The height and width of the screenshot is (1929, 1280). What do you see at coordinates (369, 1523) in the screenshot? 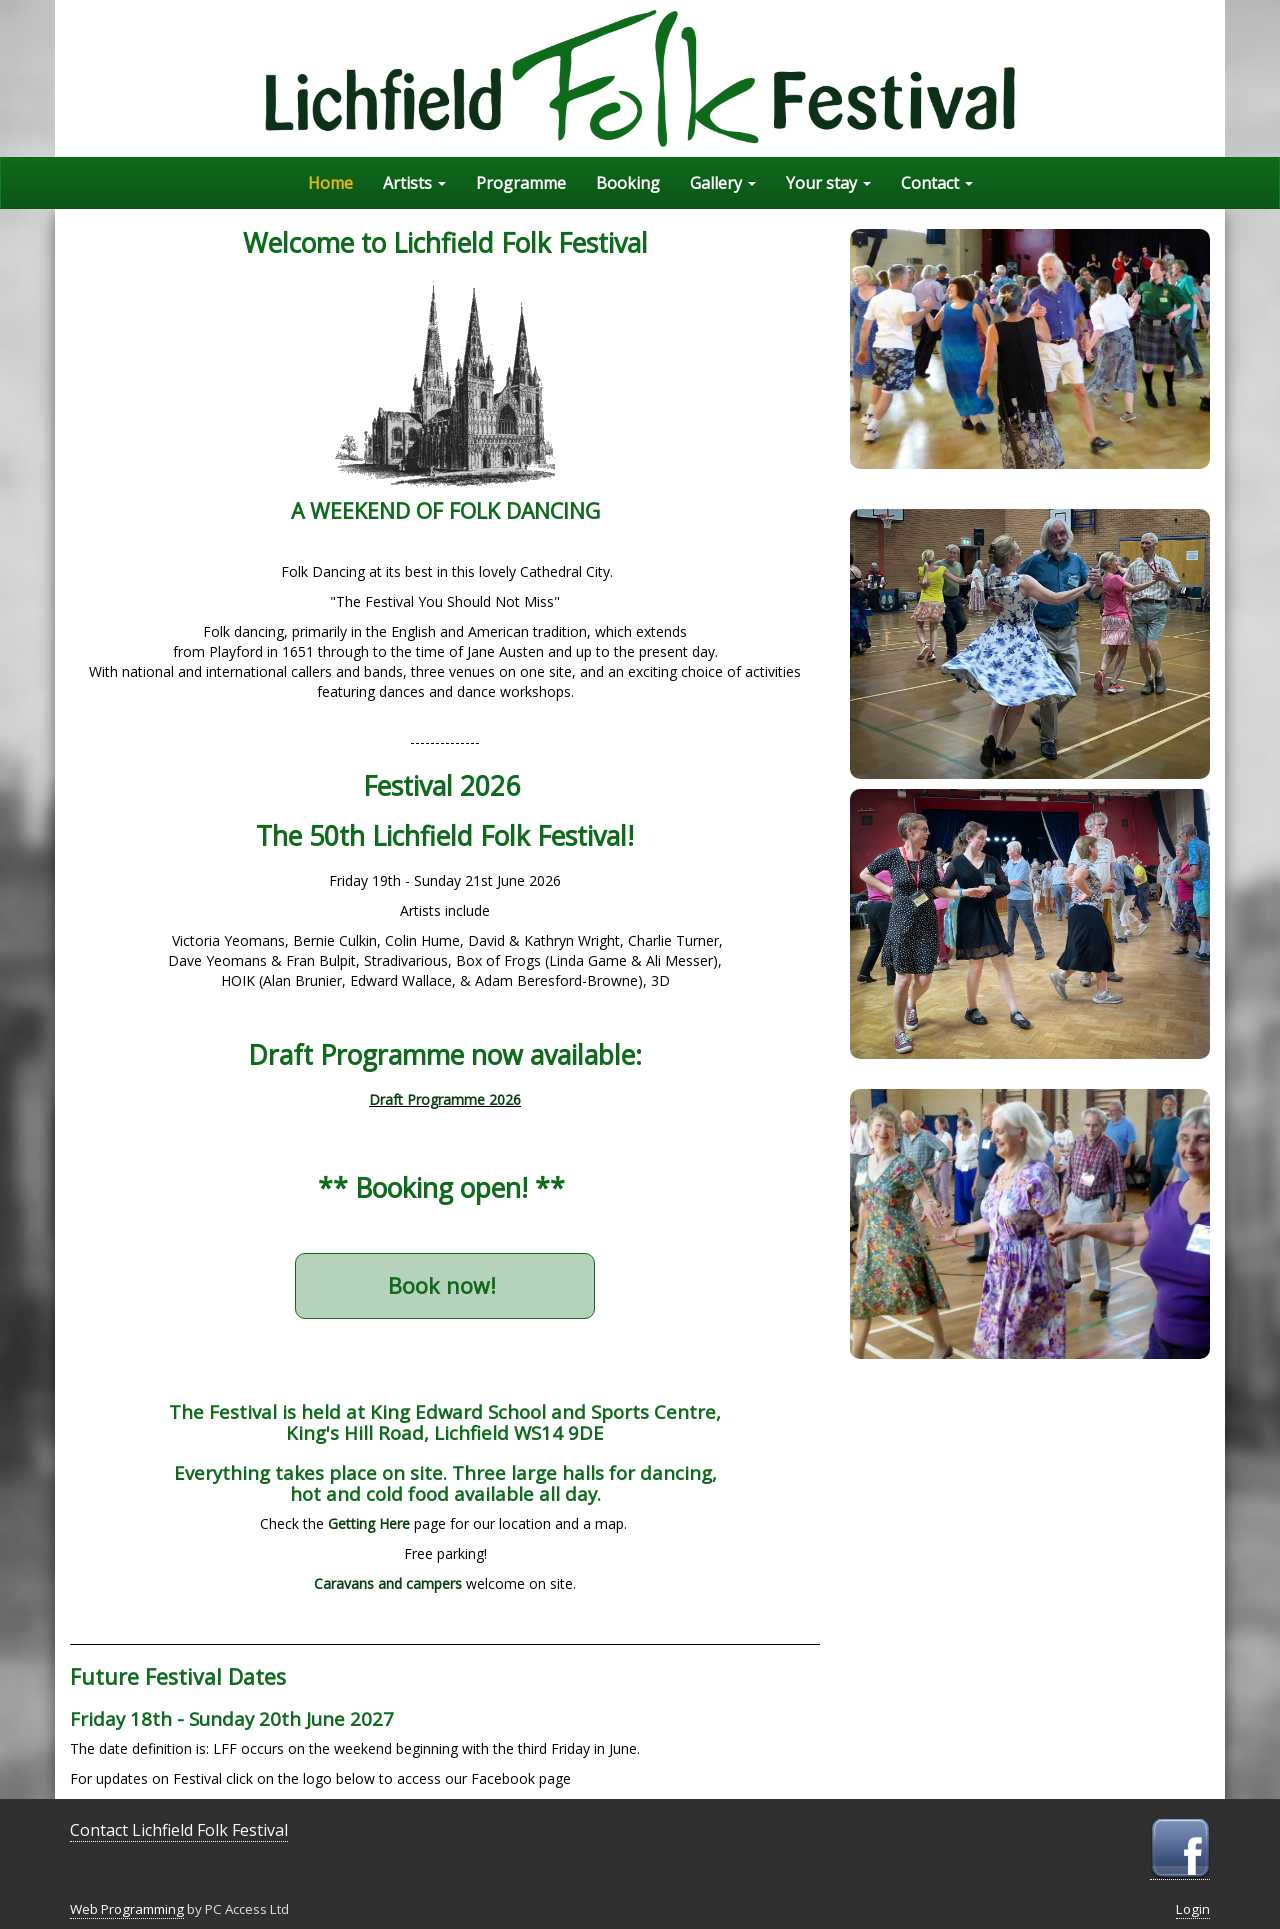
I see `Getting Here` at bounding box center [369, 1523].